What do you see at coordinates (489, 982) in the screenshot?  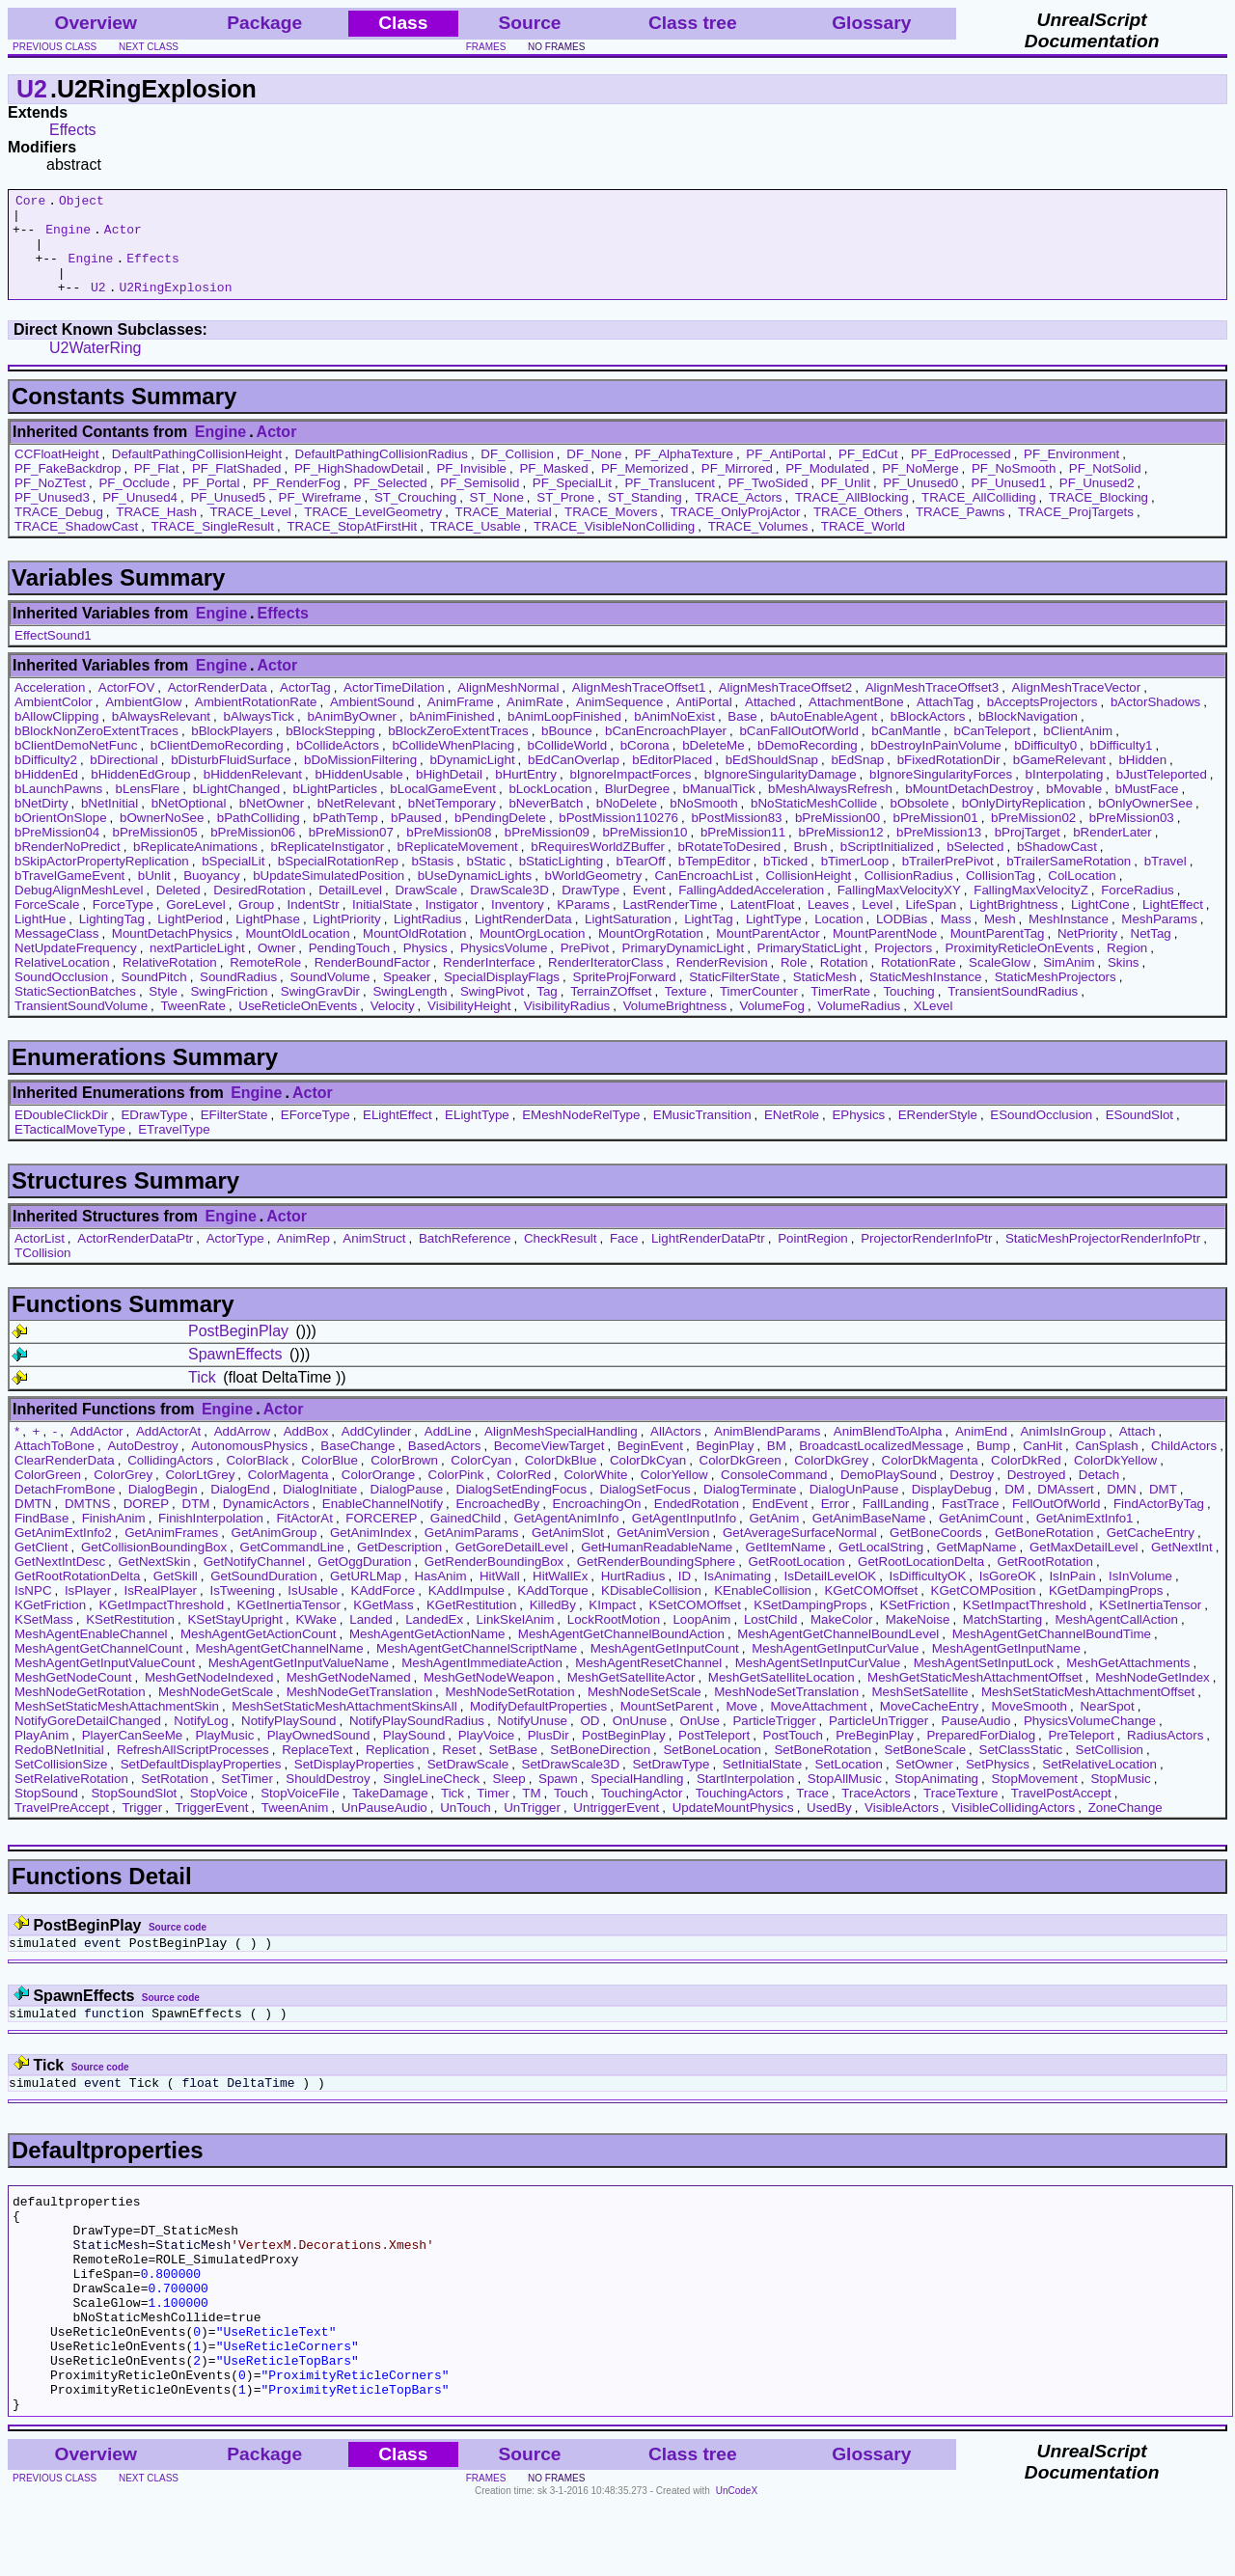 I see `RenderInterface` at bounding box center [489, 982].